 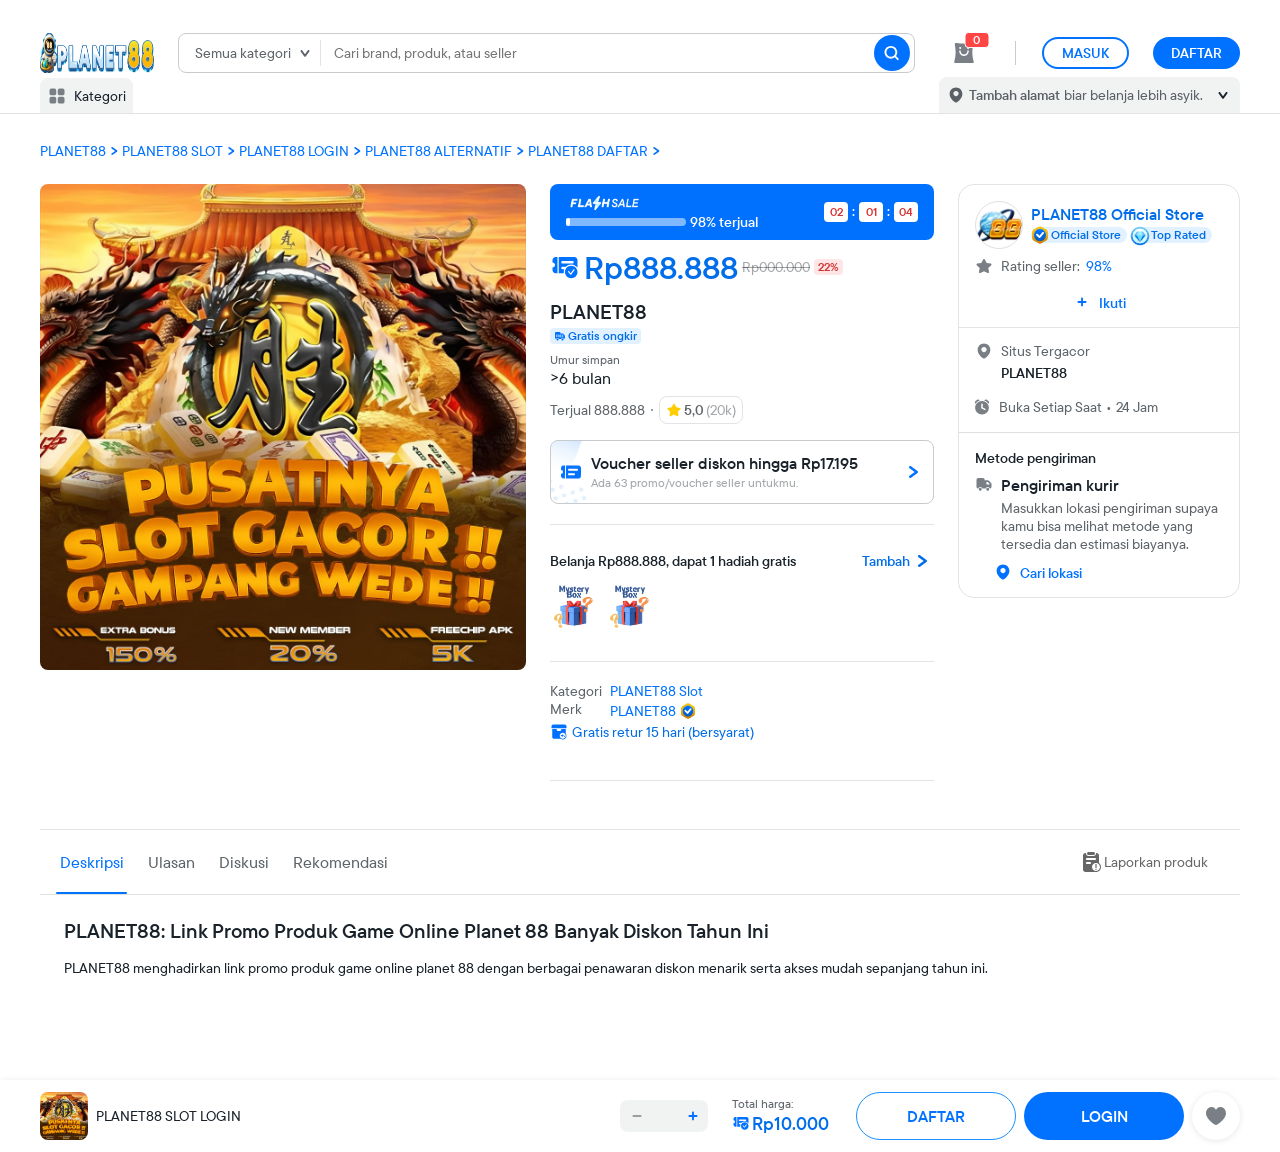 I want to click on 98%, so click(x=1099, y=266).